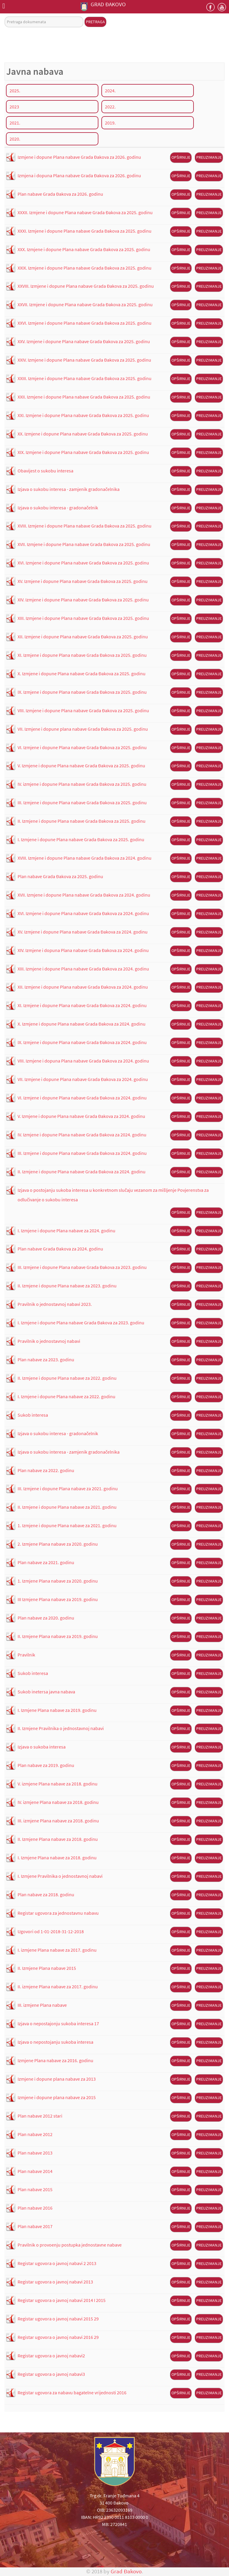  I want to click on III Izmjene Plana nabave za 2019. godinu, so click(58, 1599).